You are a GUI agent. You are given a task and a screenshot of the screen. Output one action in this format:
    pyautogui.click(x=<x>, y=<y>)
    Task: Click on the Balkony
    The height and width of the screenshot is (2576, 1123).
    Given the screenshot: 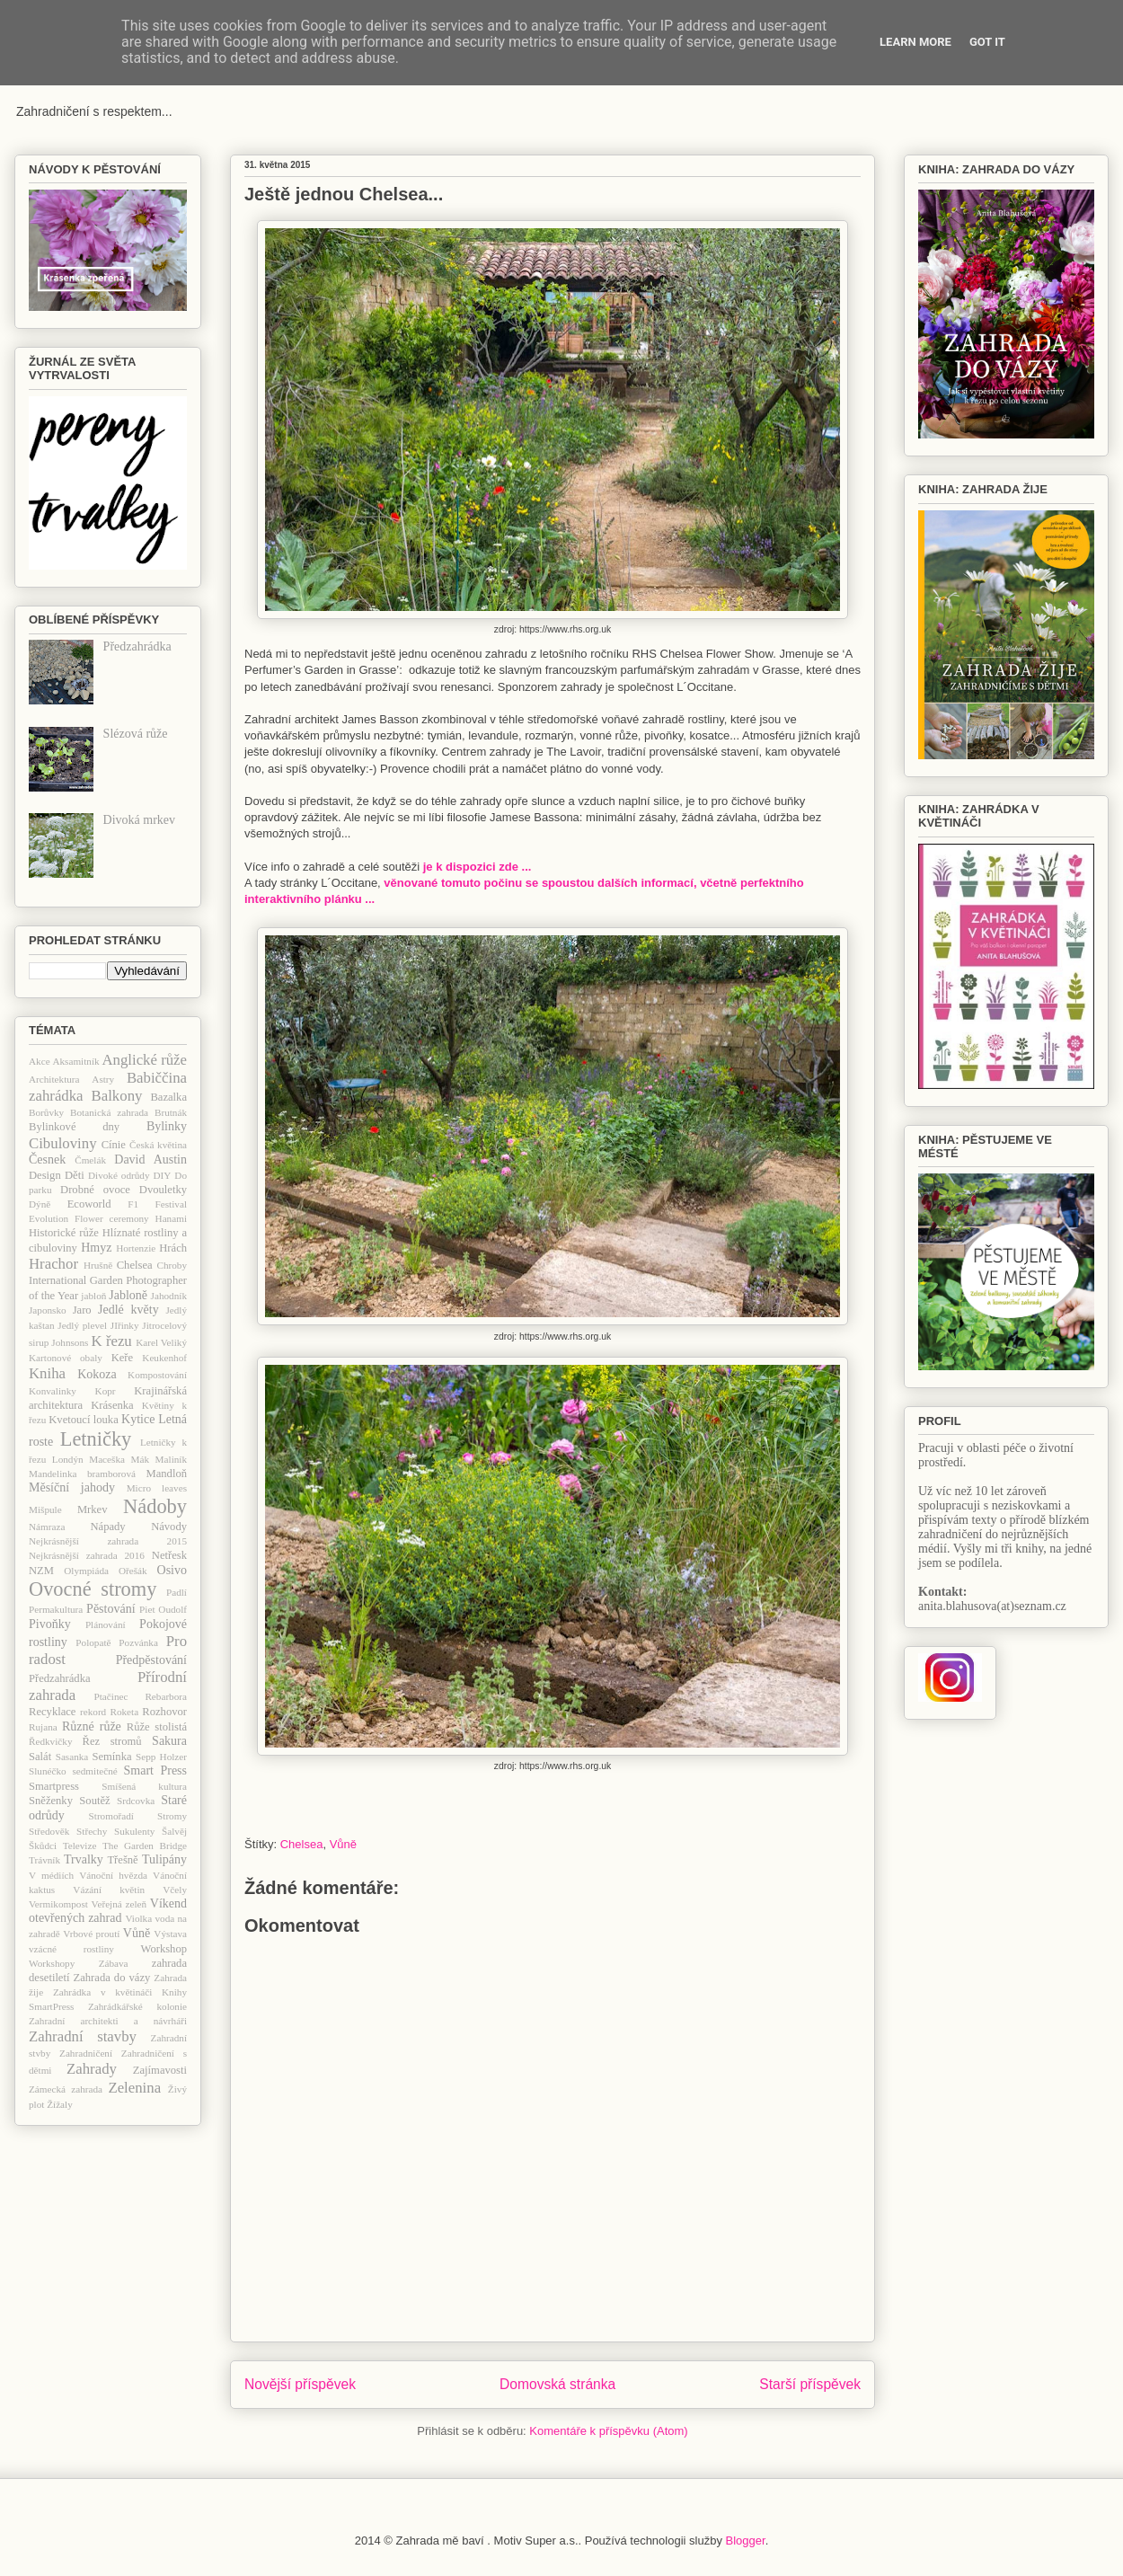 What is the action you would take?
    pyautogui.click(x=117, y=1095)
    